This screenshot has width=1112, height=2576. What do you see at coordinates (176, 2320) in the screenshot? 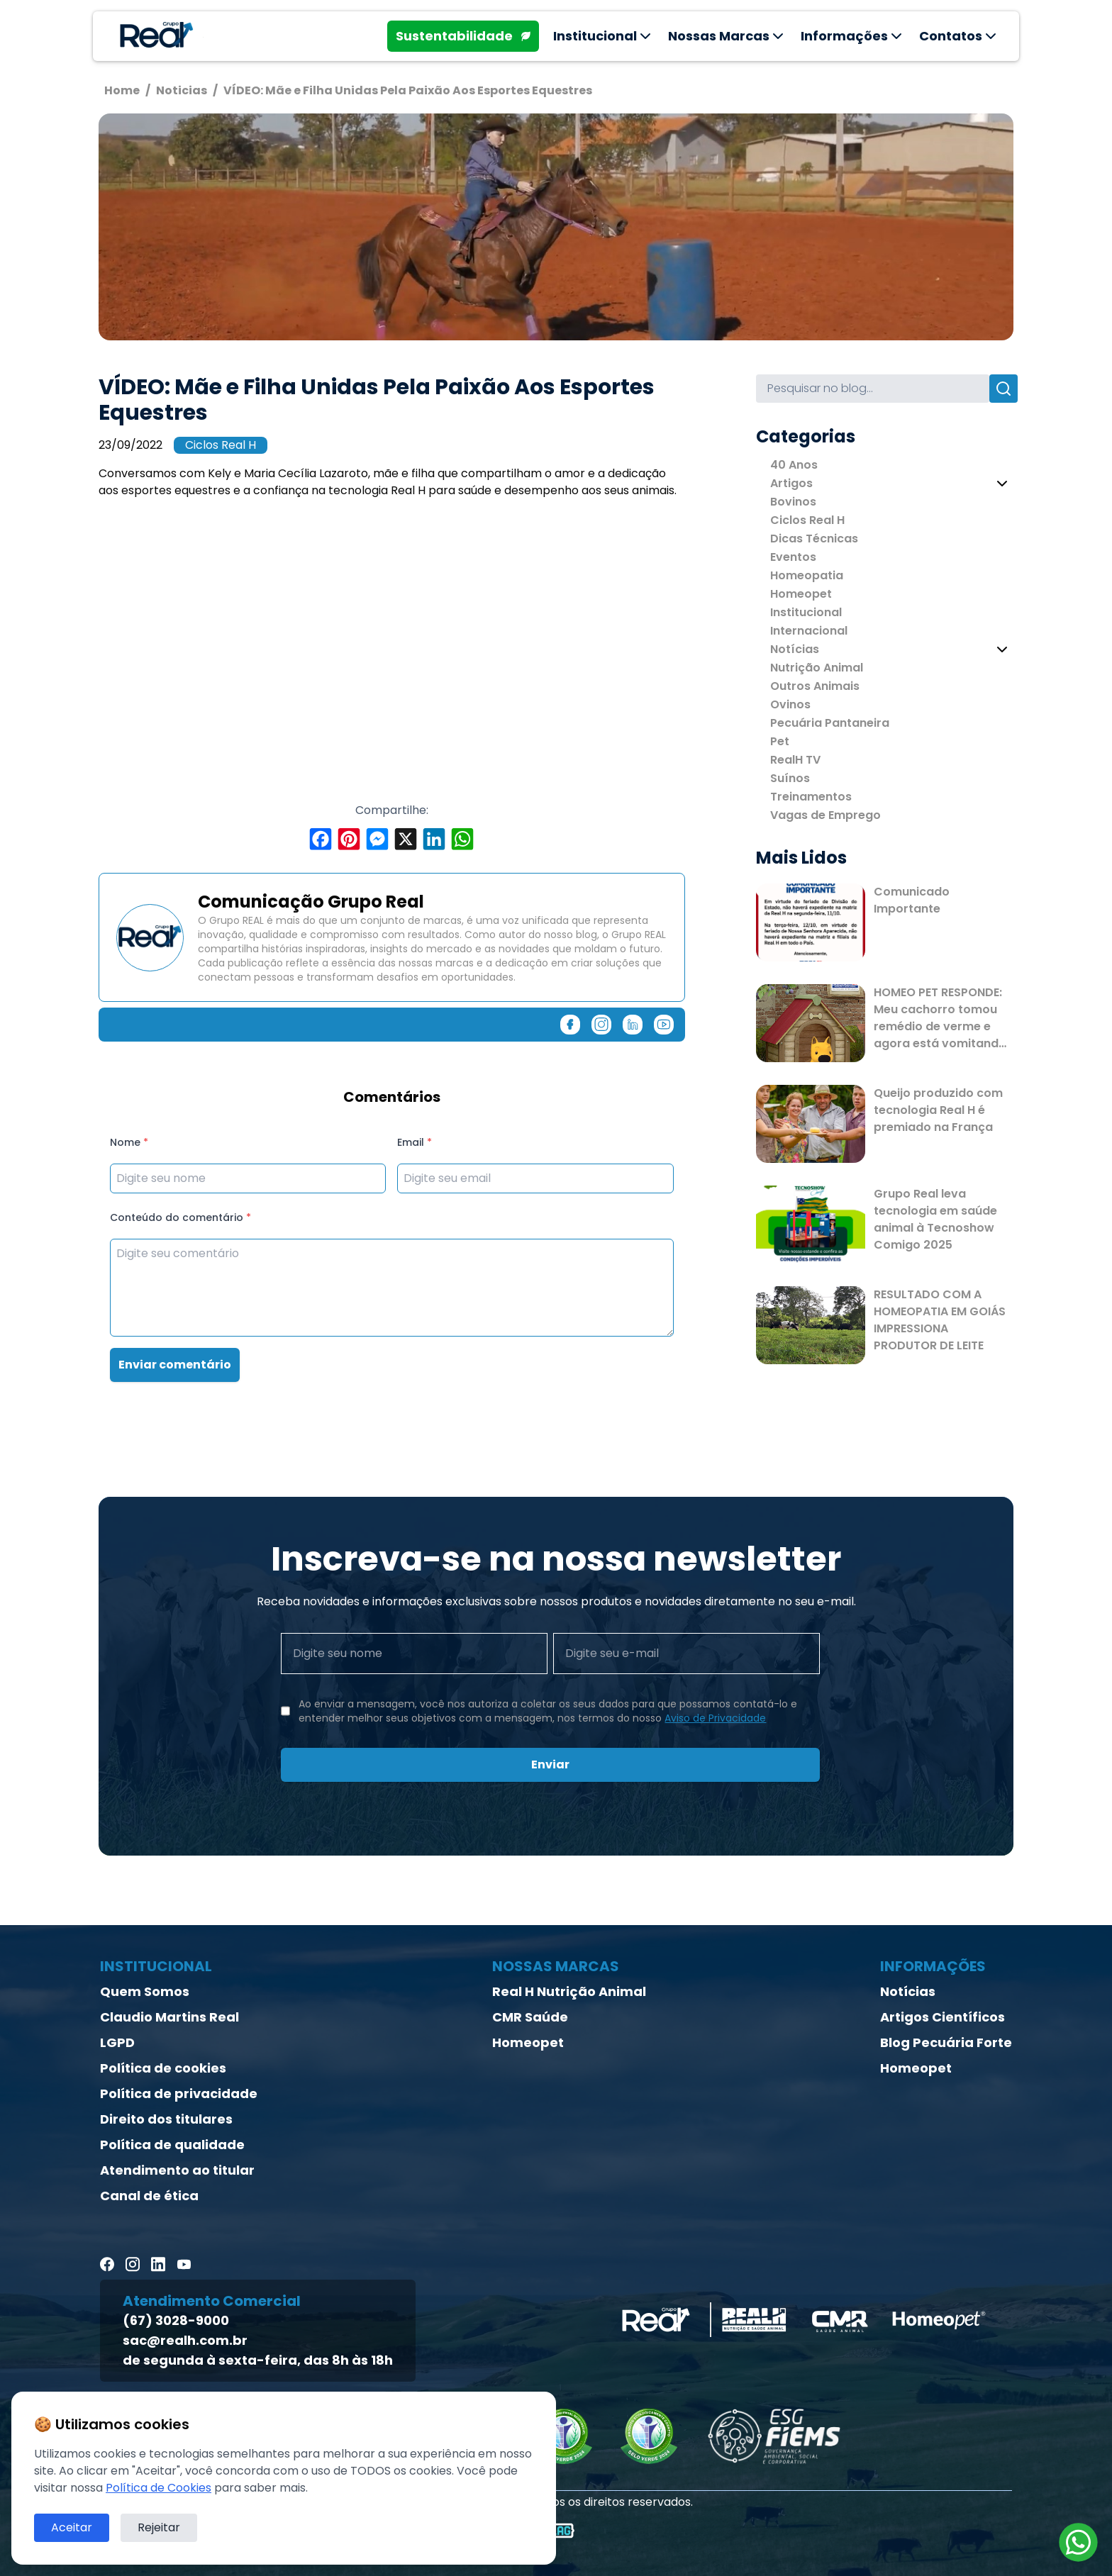
I see `(67) 3028-9000` at bounding box center [176, 2320].